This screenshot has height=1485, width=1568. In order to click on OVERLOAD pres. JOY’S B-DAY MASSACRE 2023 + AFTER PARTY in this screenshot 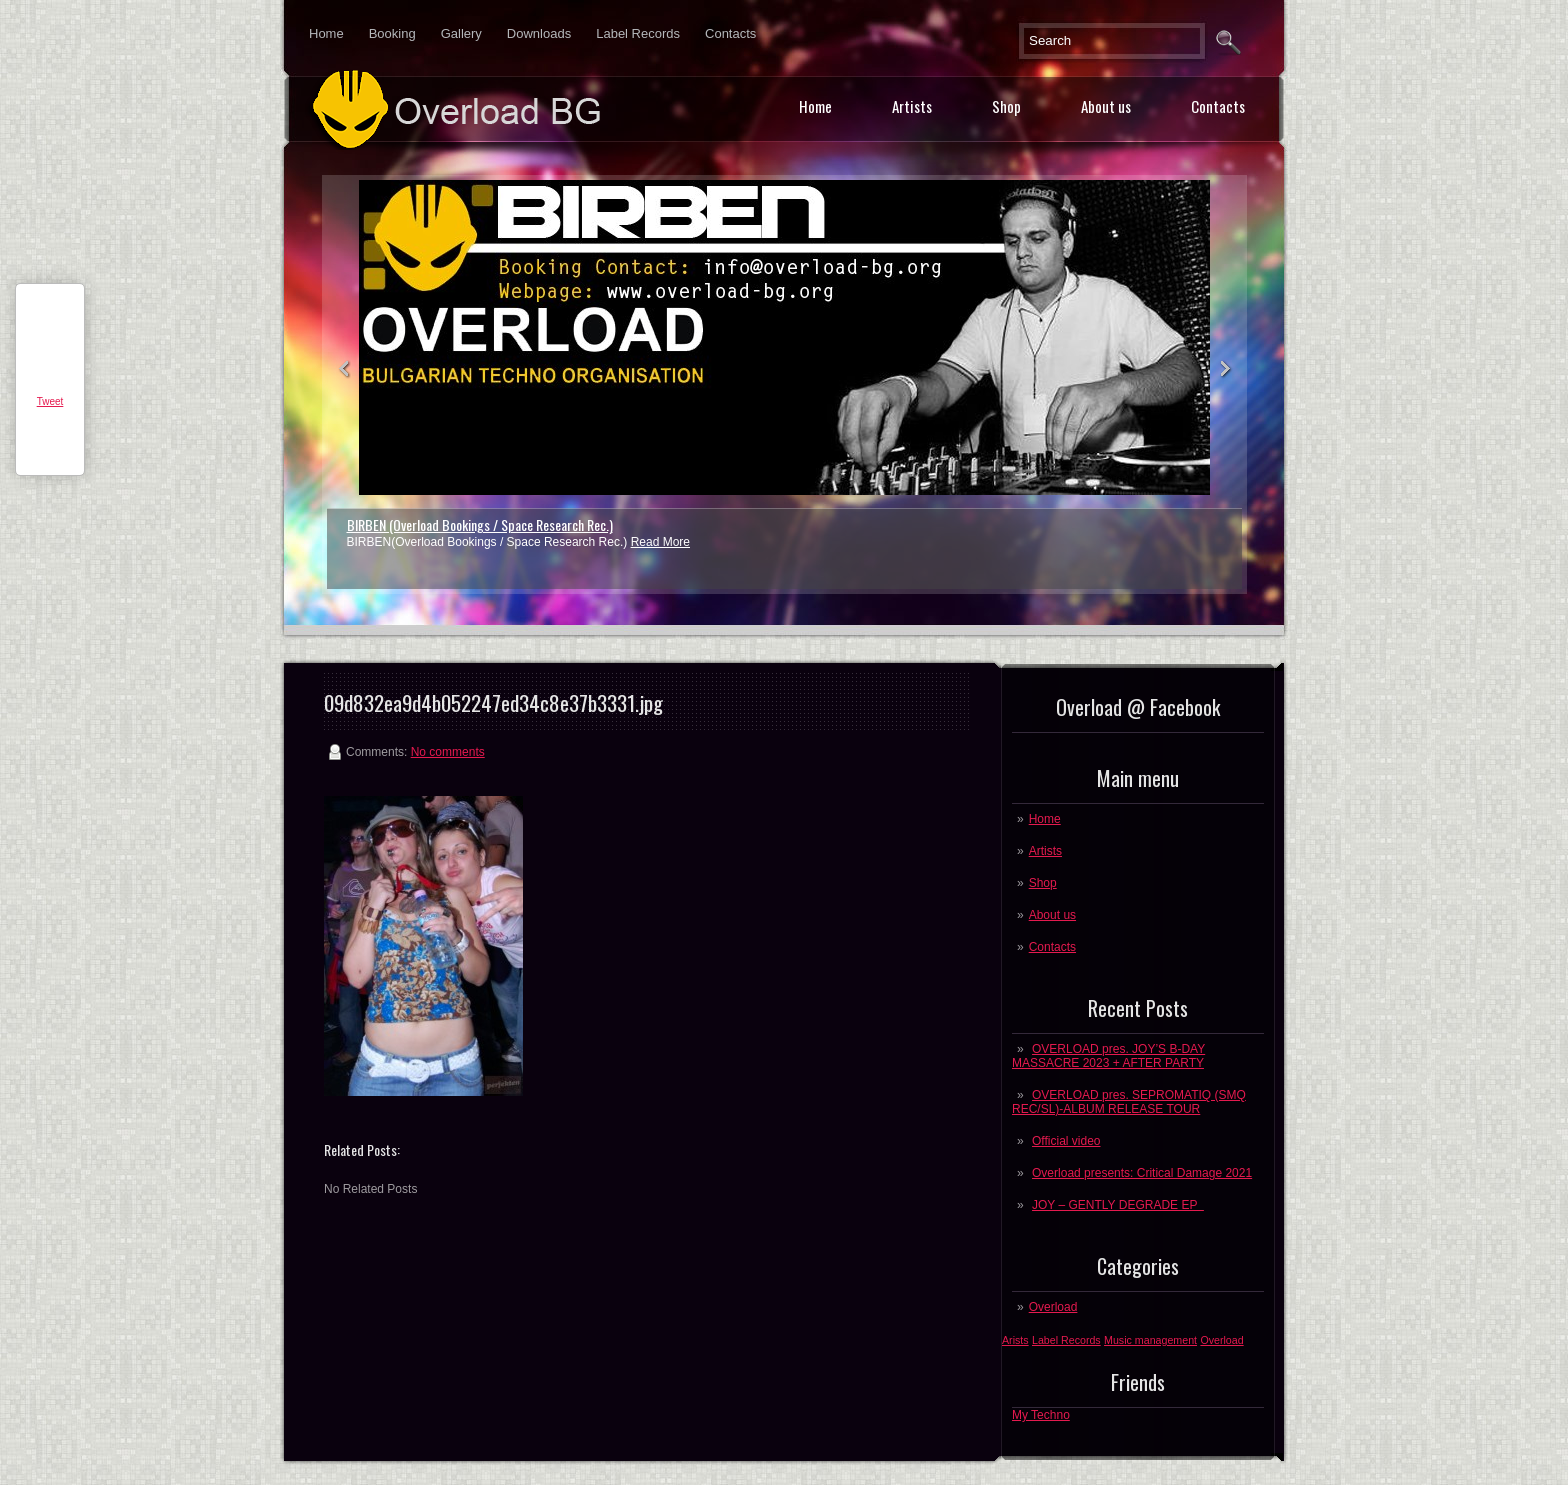, I will do `click(1108, 1056)`.